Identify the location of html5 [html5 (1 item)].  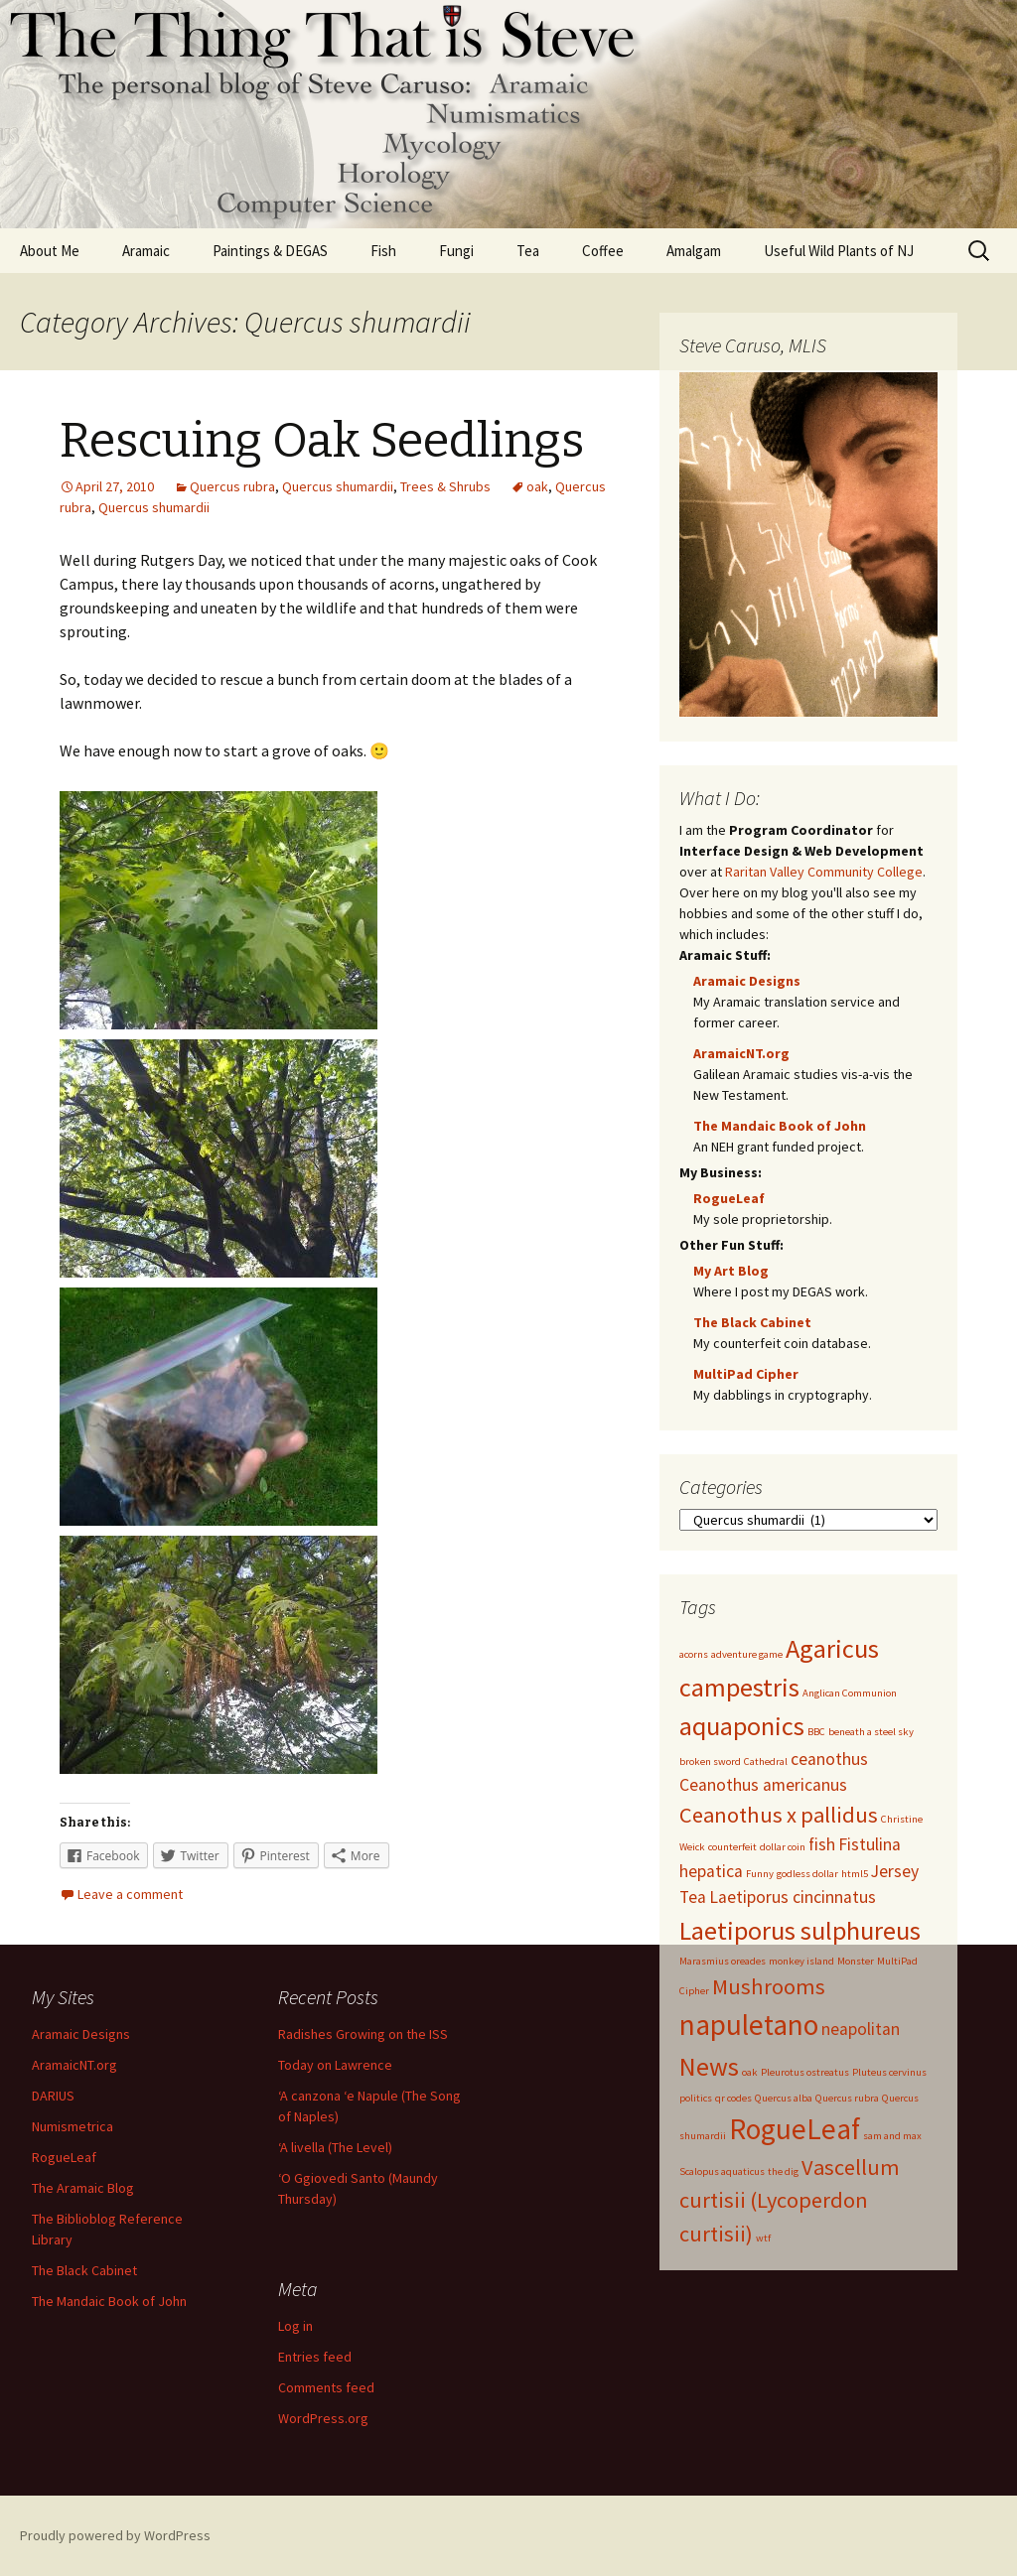
(854, 1873).